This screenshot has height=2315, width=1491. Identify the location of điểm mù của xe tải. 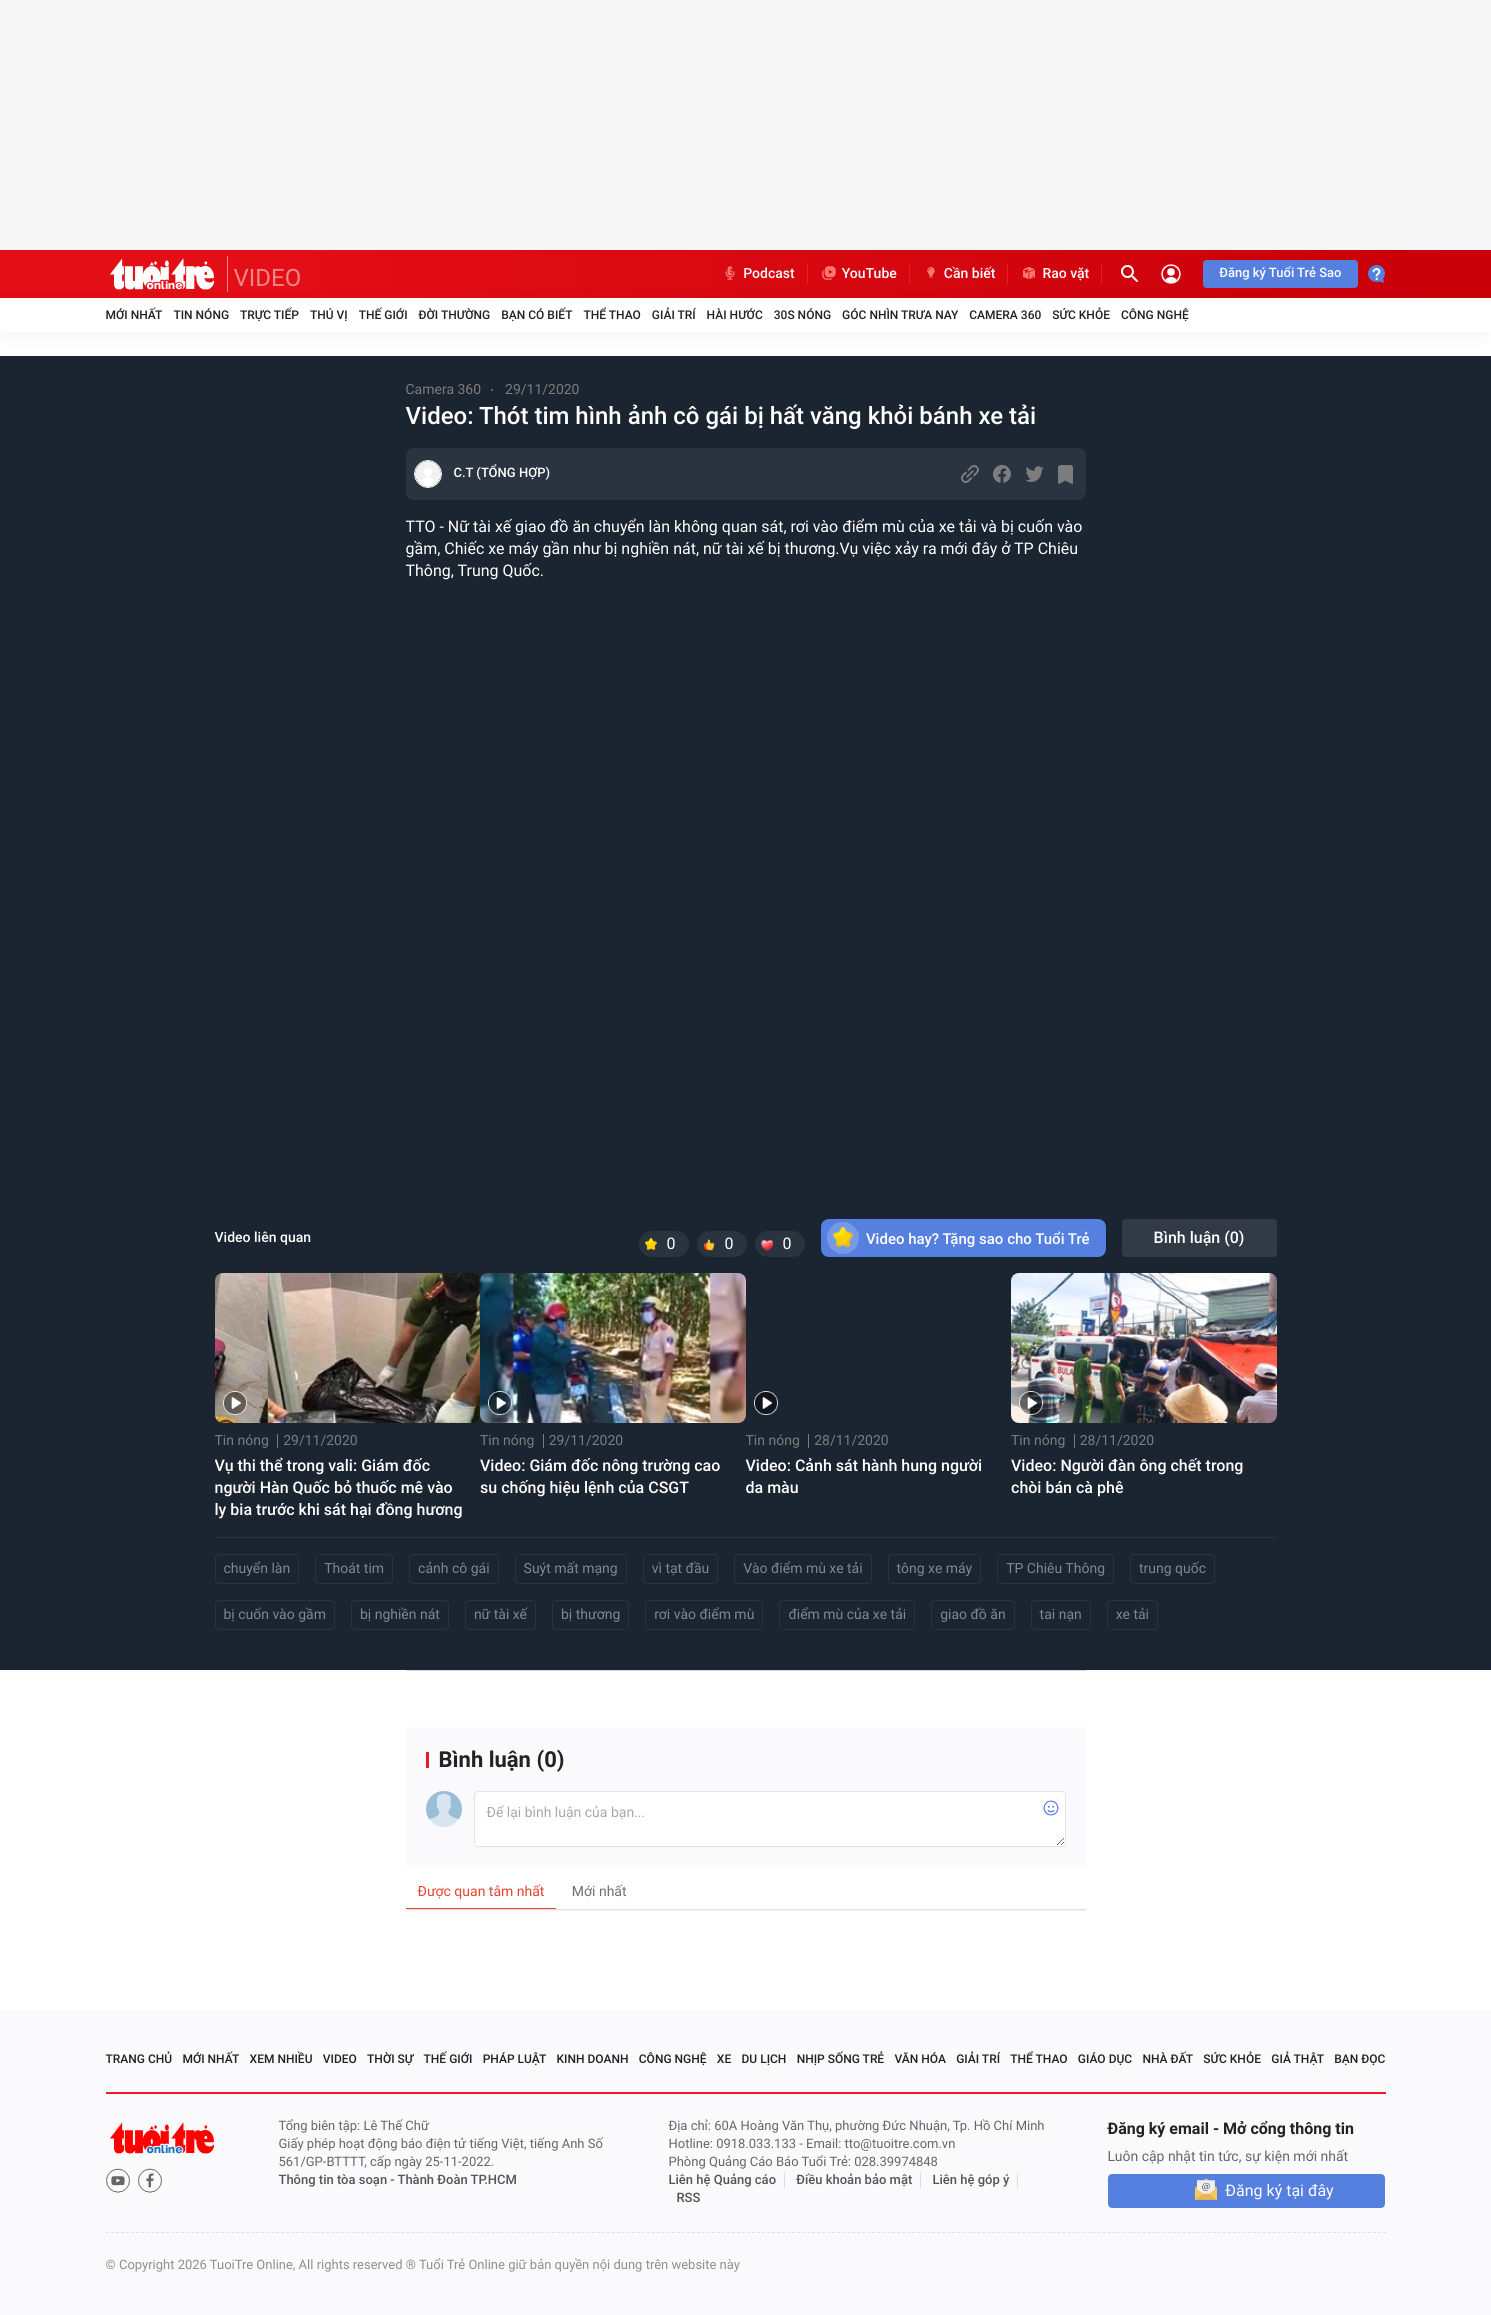
(847, 1615).